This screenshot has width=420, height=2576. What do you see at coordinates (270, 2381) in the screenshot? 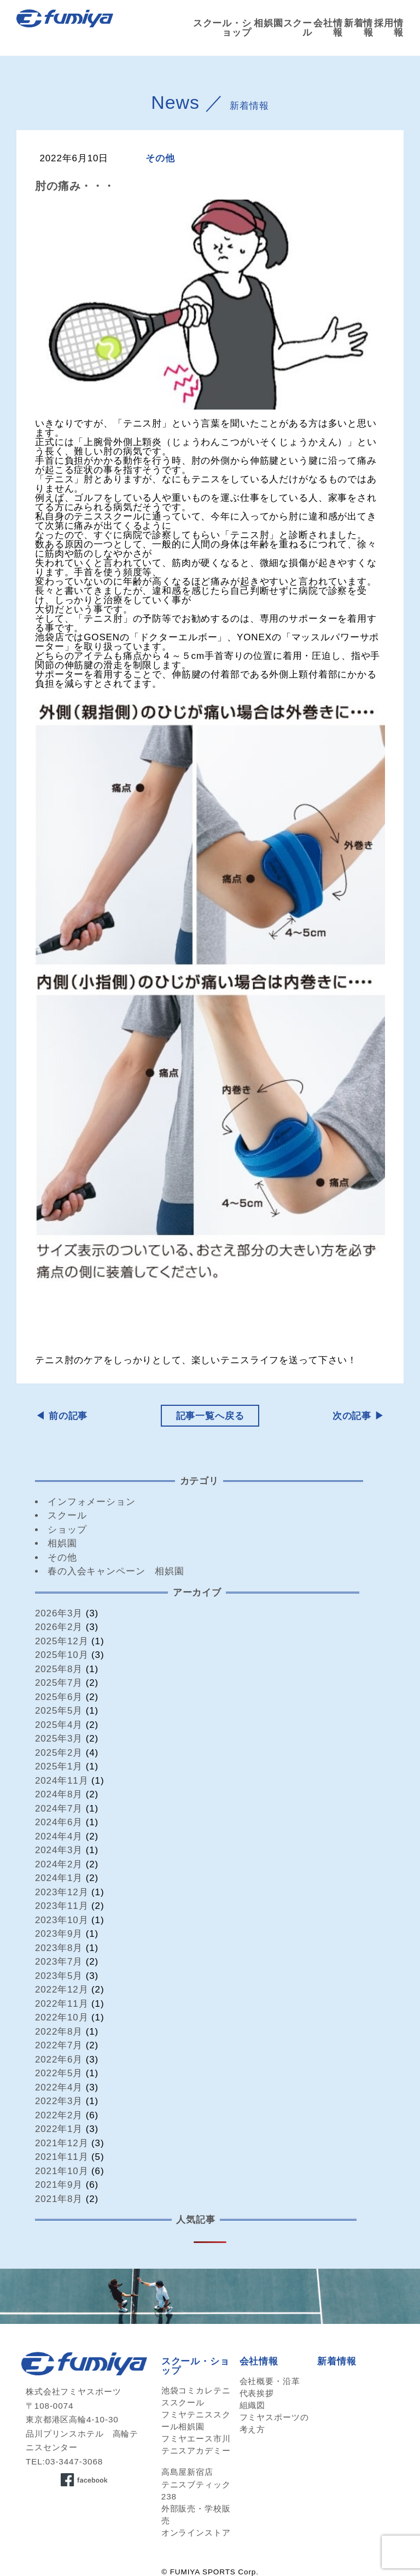
I see `会社概要・沿革` at bounding box center [270, 2381].